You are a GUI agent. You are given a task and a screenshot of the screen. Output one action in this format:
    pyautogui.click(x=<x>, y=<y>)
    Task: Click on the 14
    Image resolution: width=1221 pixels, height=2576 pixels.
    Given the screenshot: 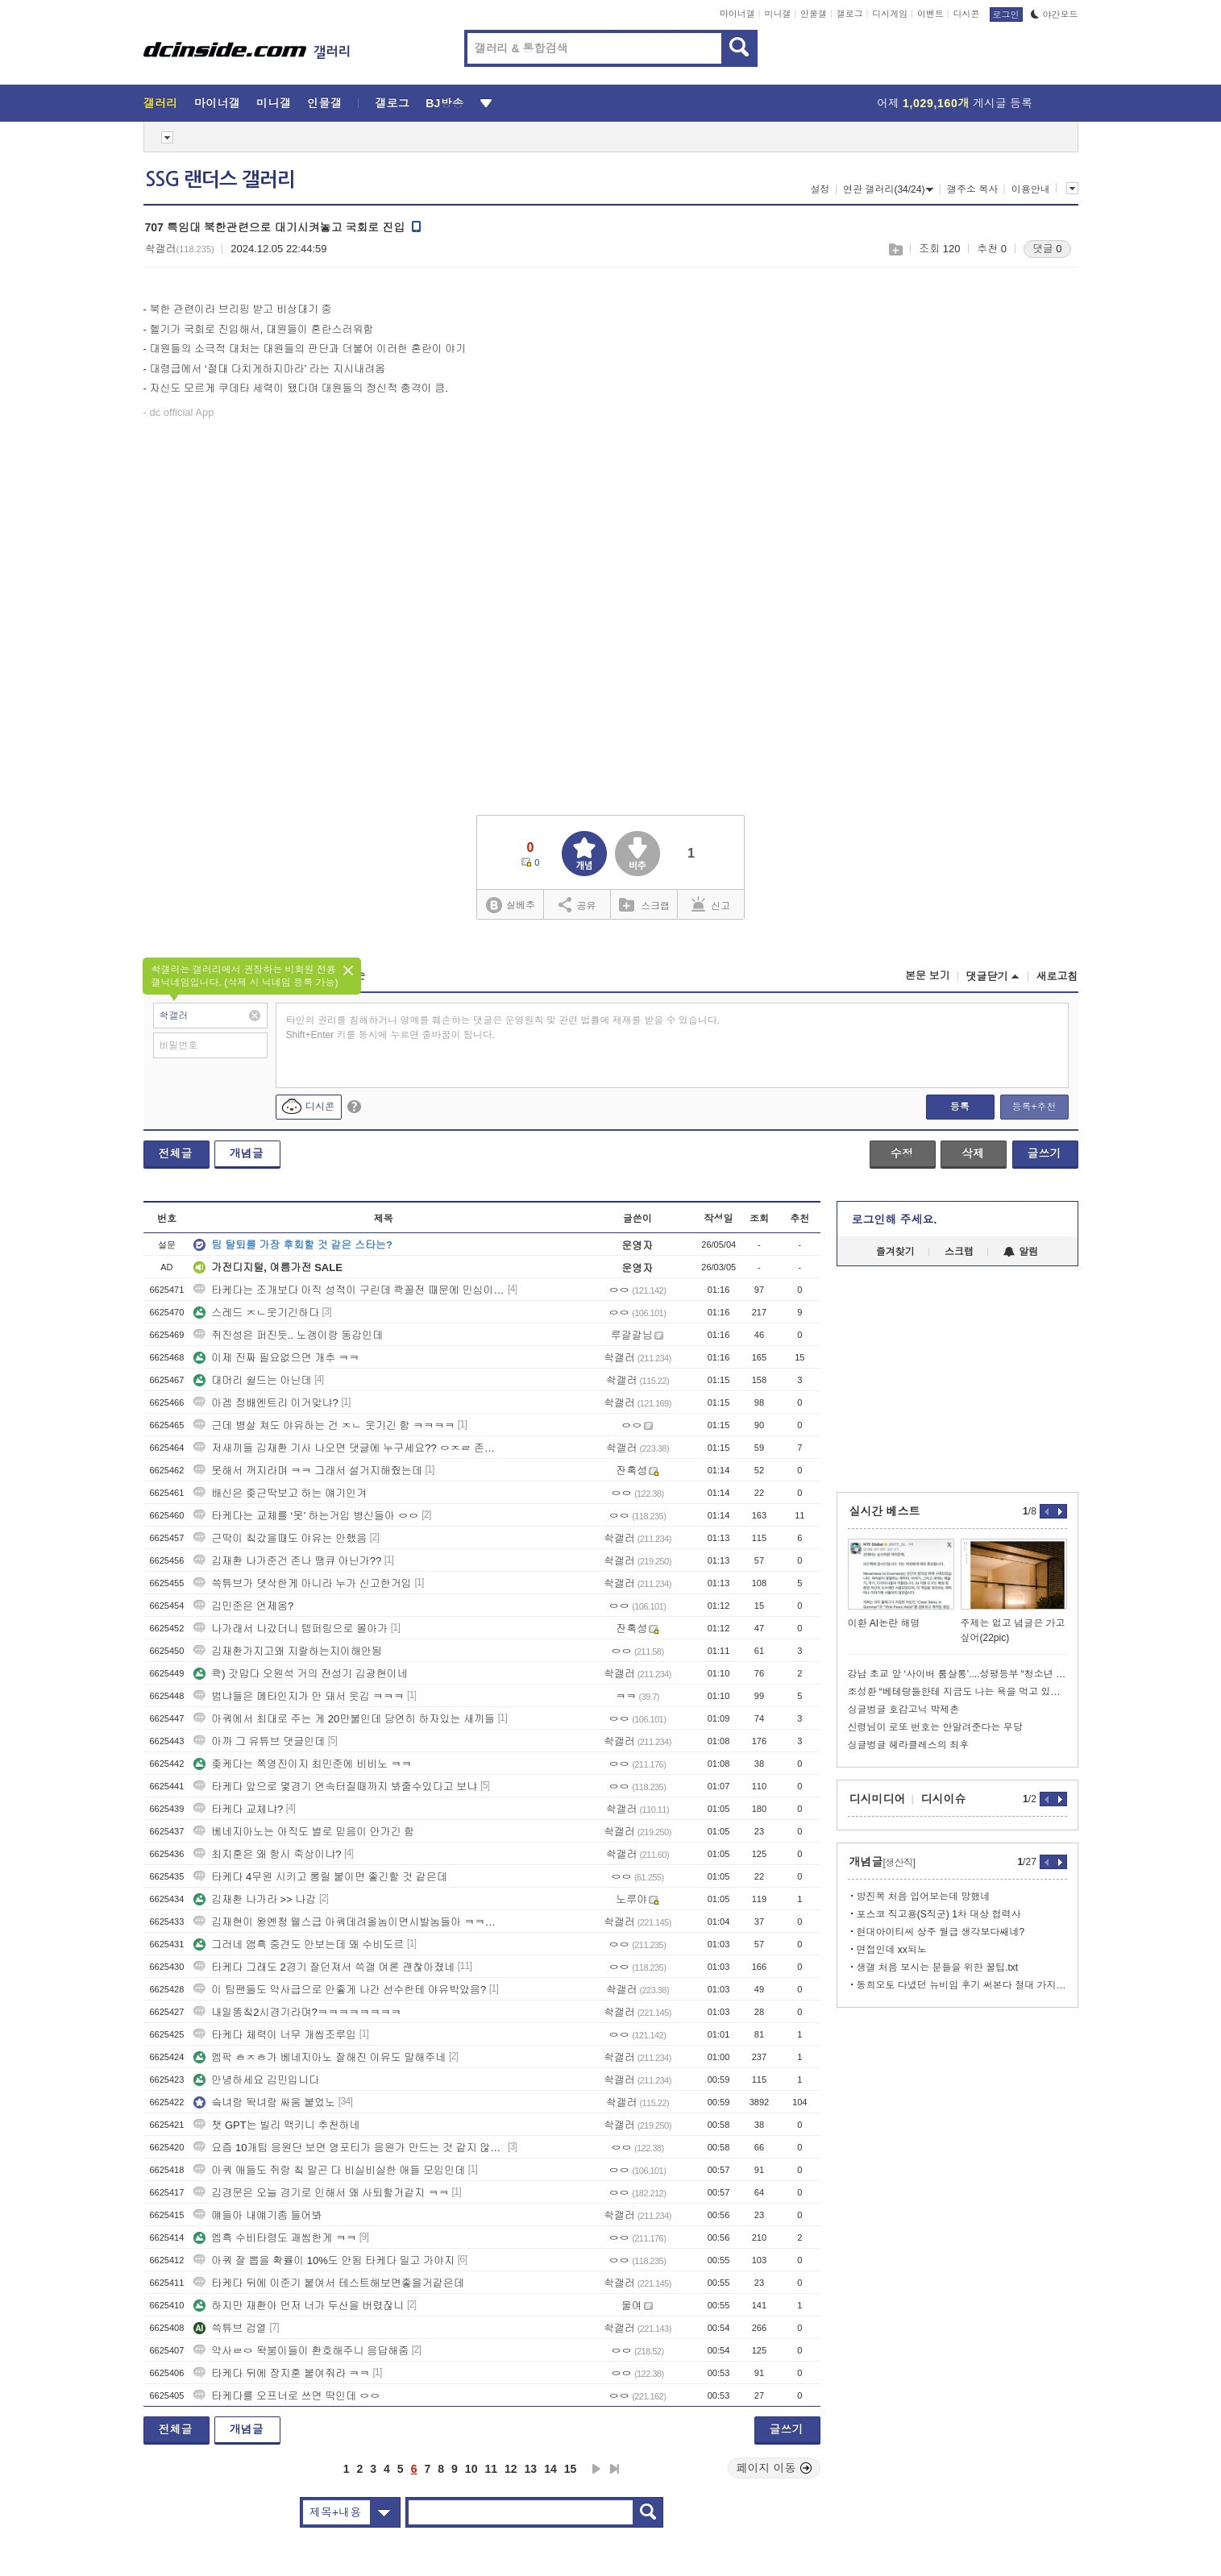 What is the action you would take?
    pyautogui.click(x=550, y=2468)
    